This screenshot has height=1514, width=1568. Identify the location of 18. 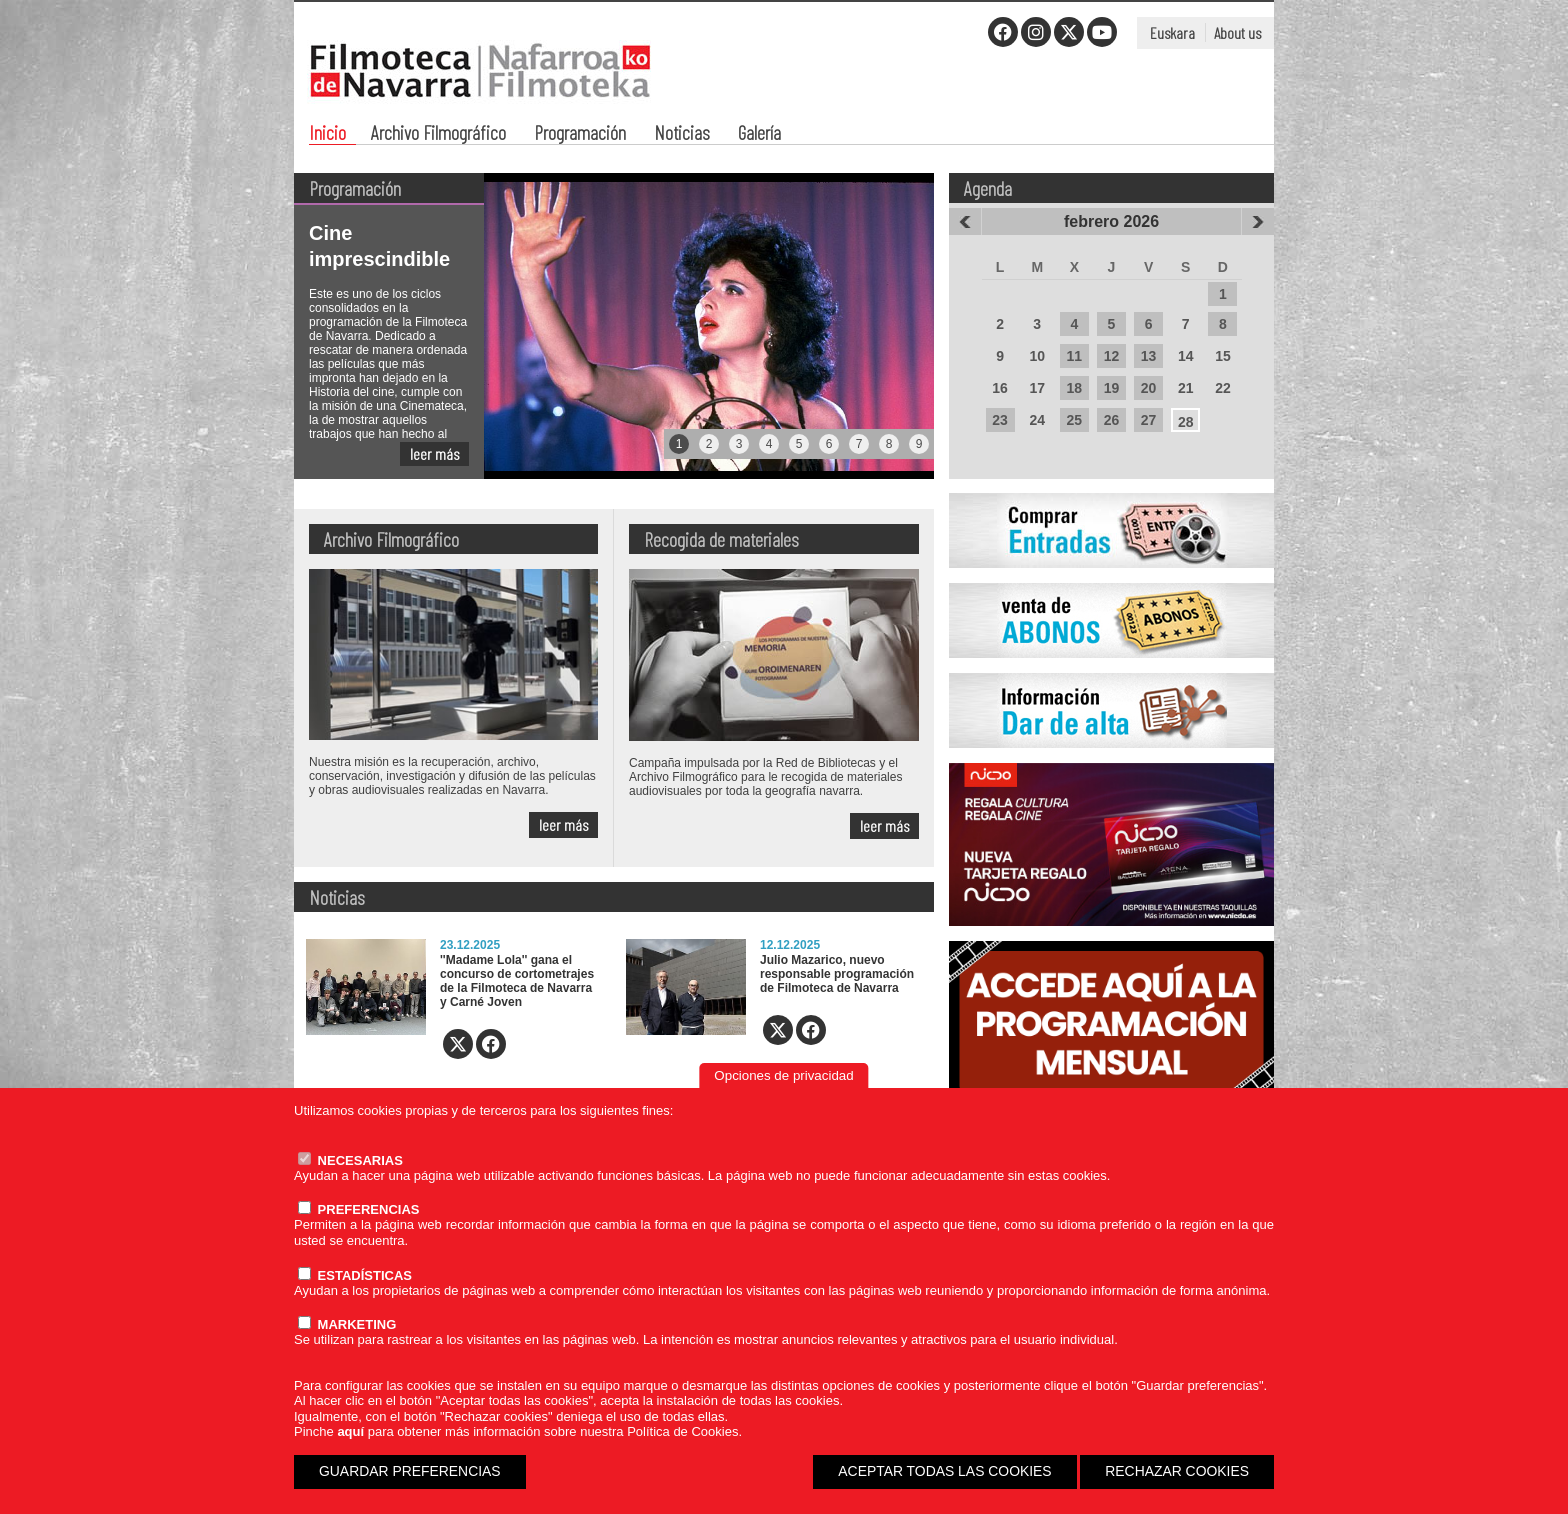
(1075, 388).